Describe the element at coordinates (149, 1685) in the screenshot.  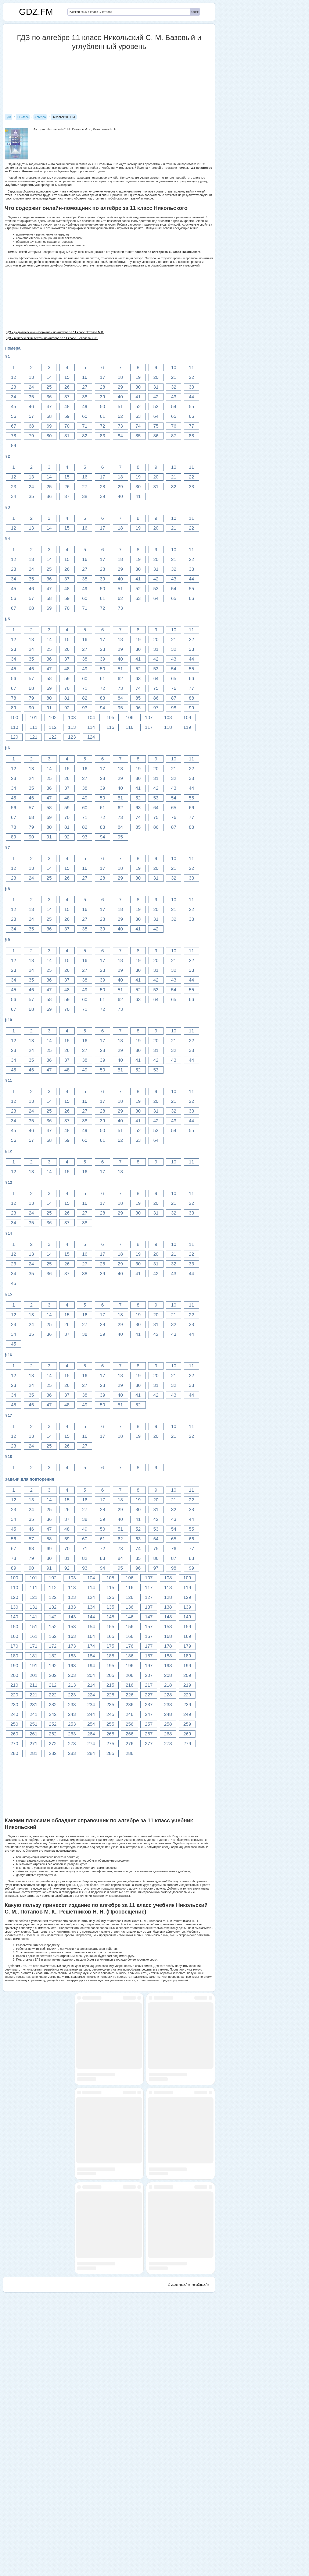
I see `217` at that location.